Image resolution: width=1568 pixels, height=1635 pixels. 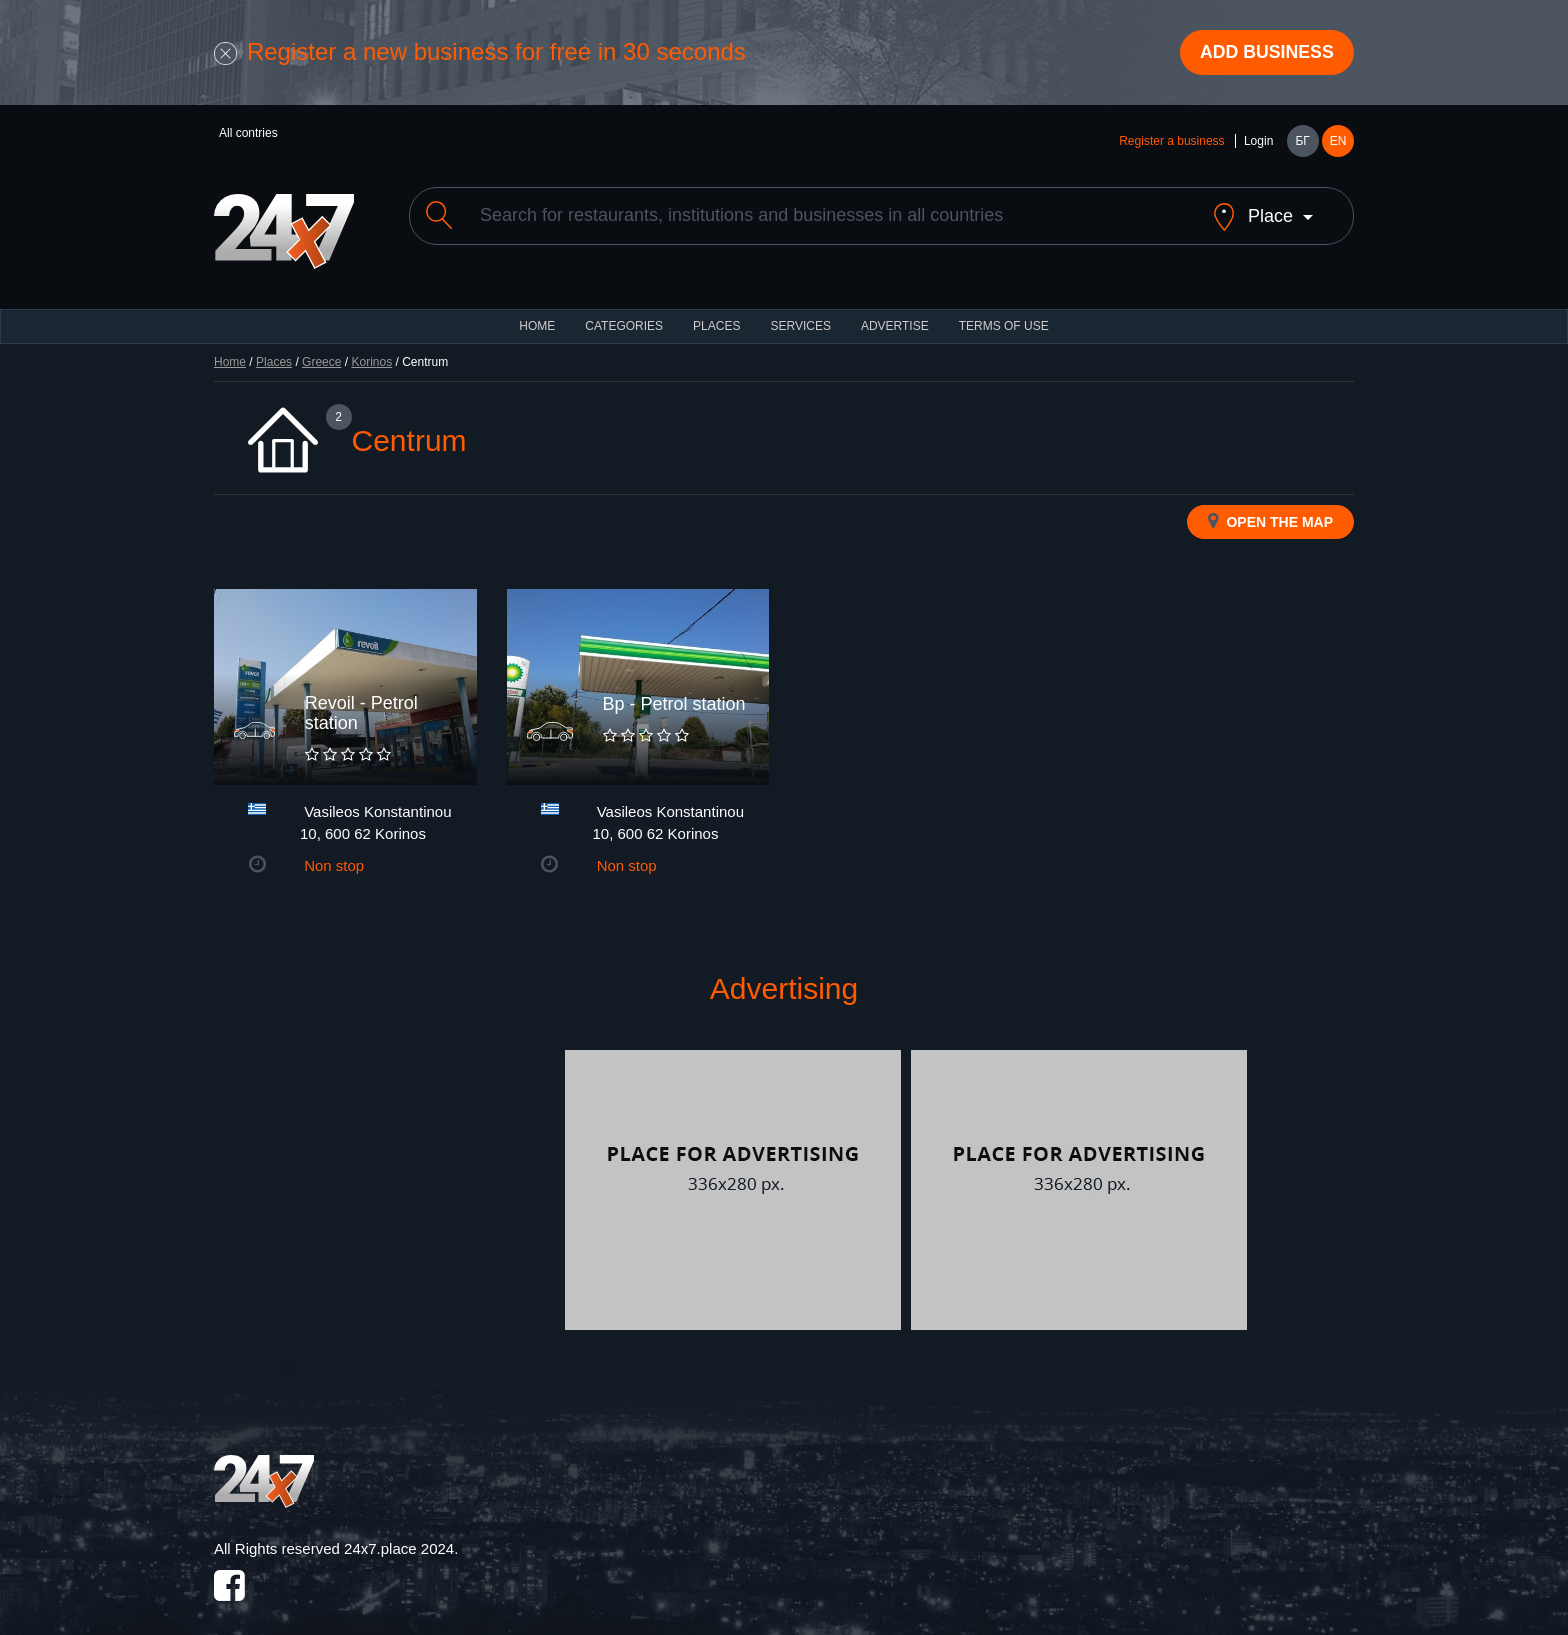 What do you see at coordinates (387, 1174) in the screenshot?
I see `[Advertisement]` at bounding box center [387, 1174].